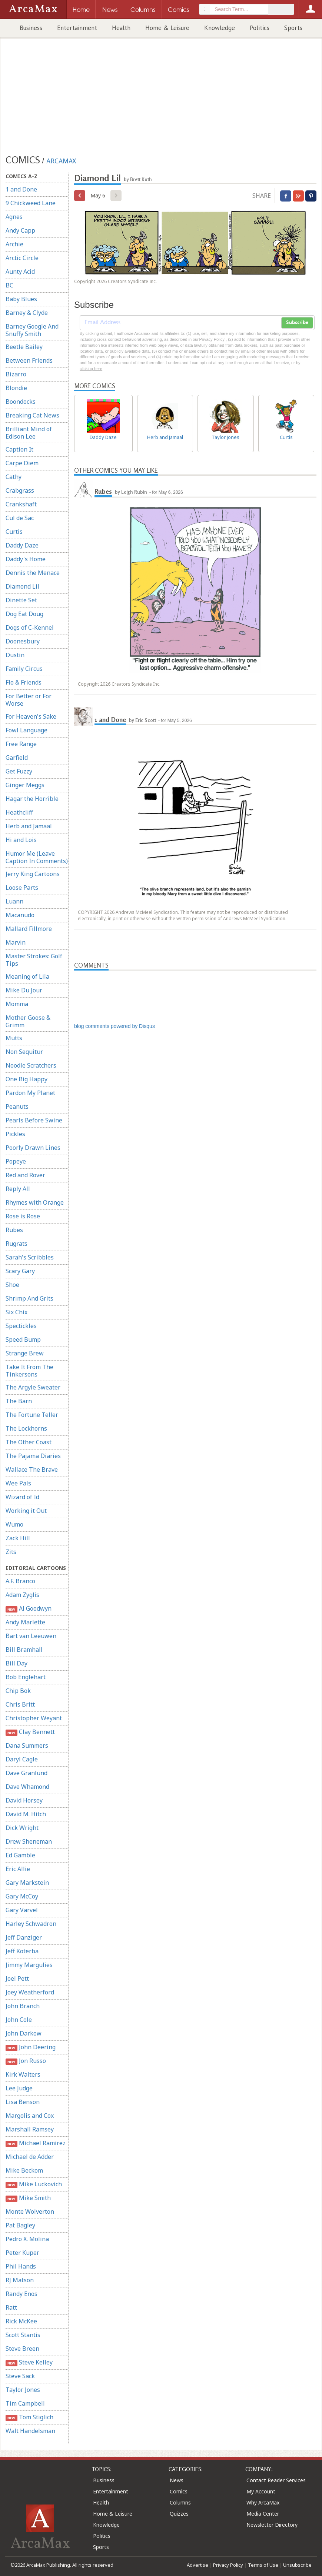 The height and width of the screenshot is (2576, 322). I want to click on Six Chix, so click(16, 1312).